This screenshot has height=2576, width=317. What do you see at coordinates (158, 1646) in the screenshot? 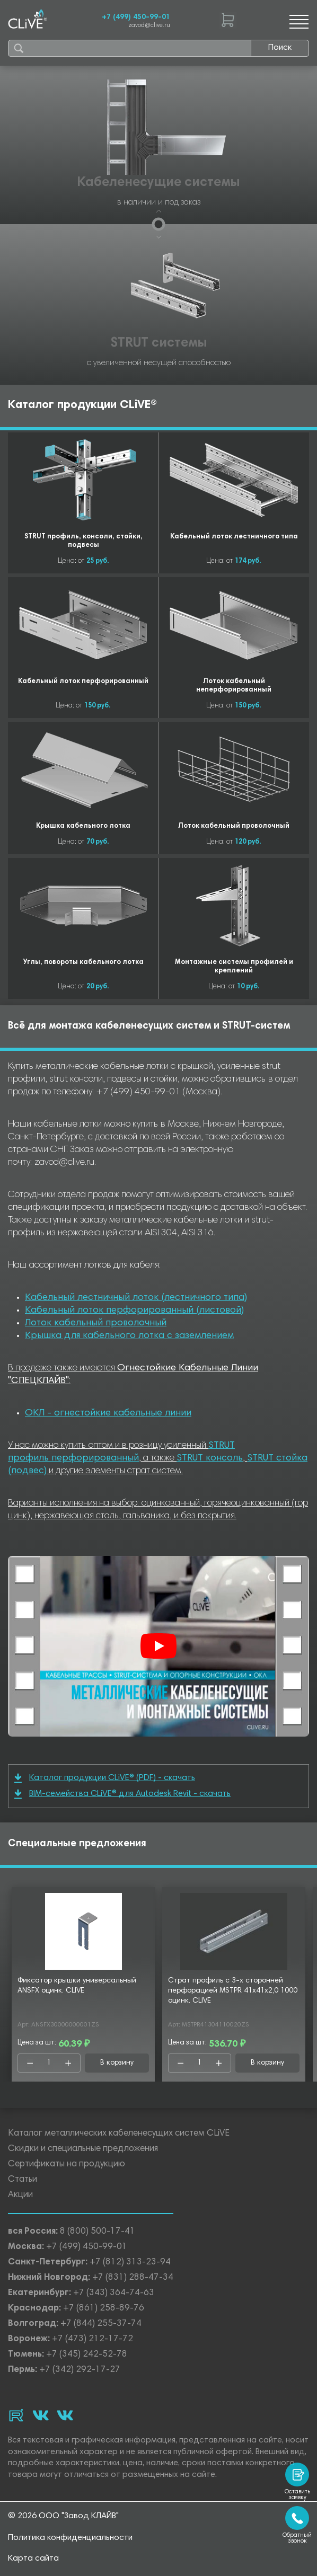
I see `[Смотреть]` at bounding box center [158, 1646].